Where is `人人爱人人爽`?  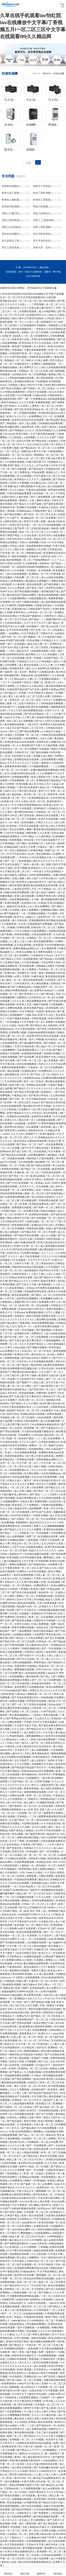
人人爱人人爽 is located at coordinates (19, 2093).